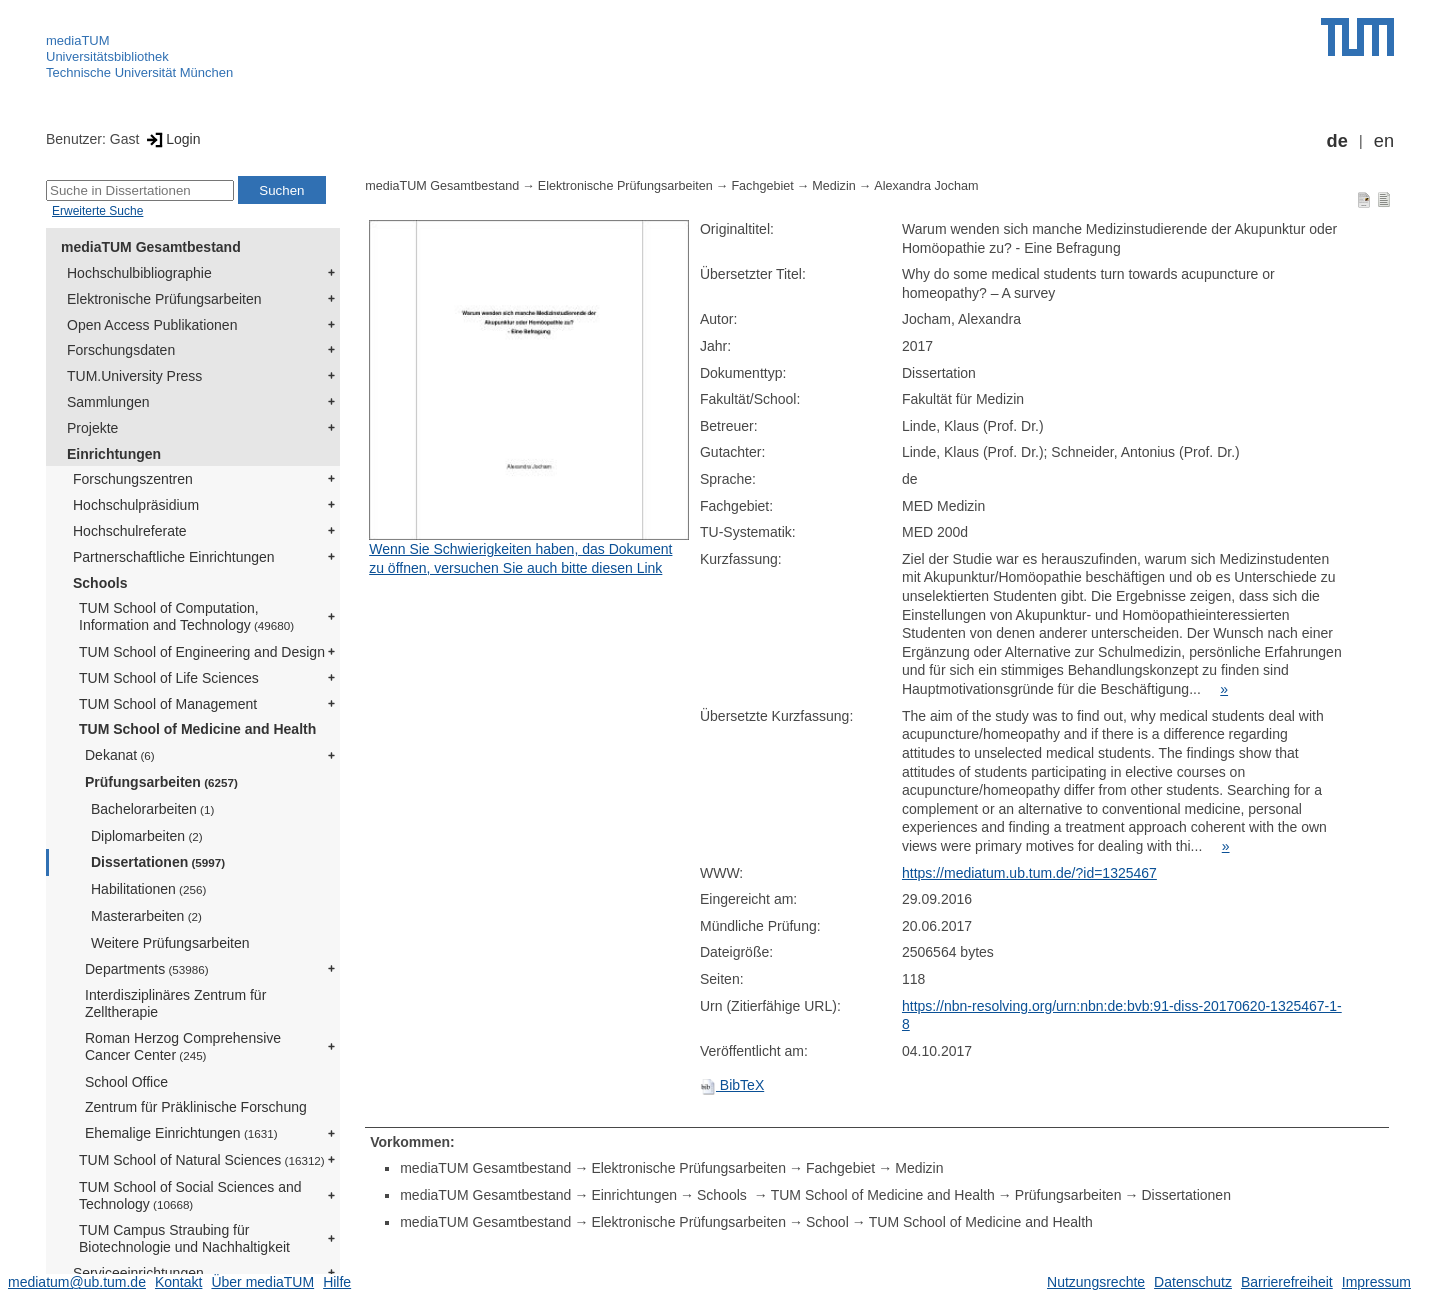  What do you see at coordinates (126, 1082) in the screenshot?
I see `School Office` at bounding box center [126, 1082].